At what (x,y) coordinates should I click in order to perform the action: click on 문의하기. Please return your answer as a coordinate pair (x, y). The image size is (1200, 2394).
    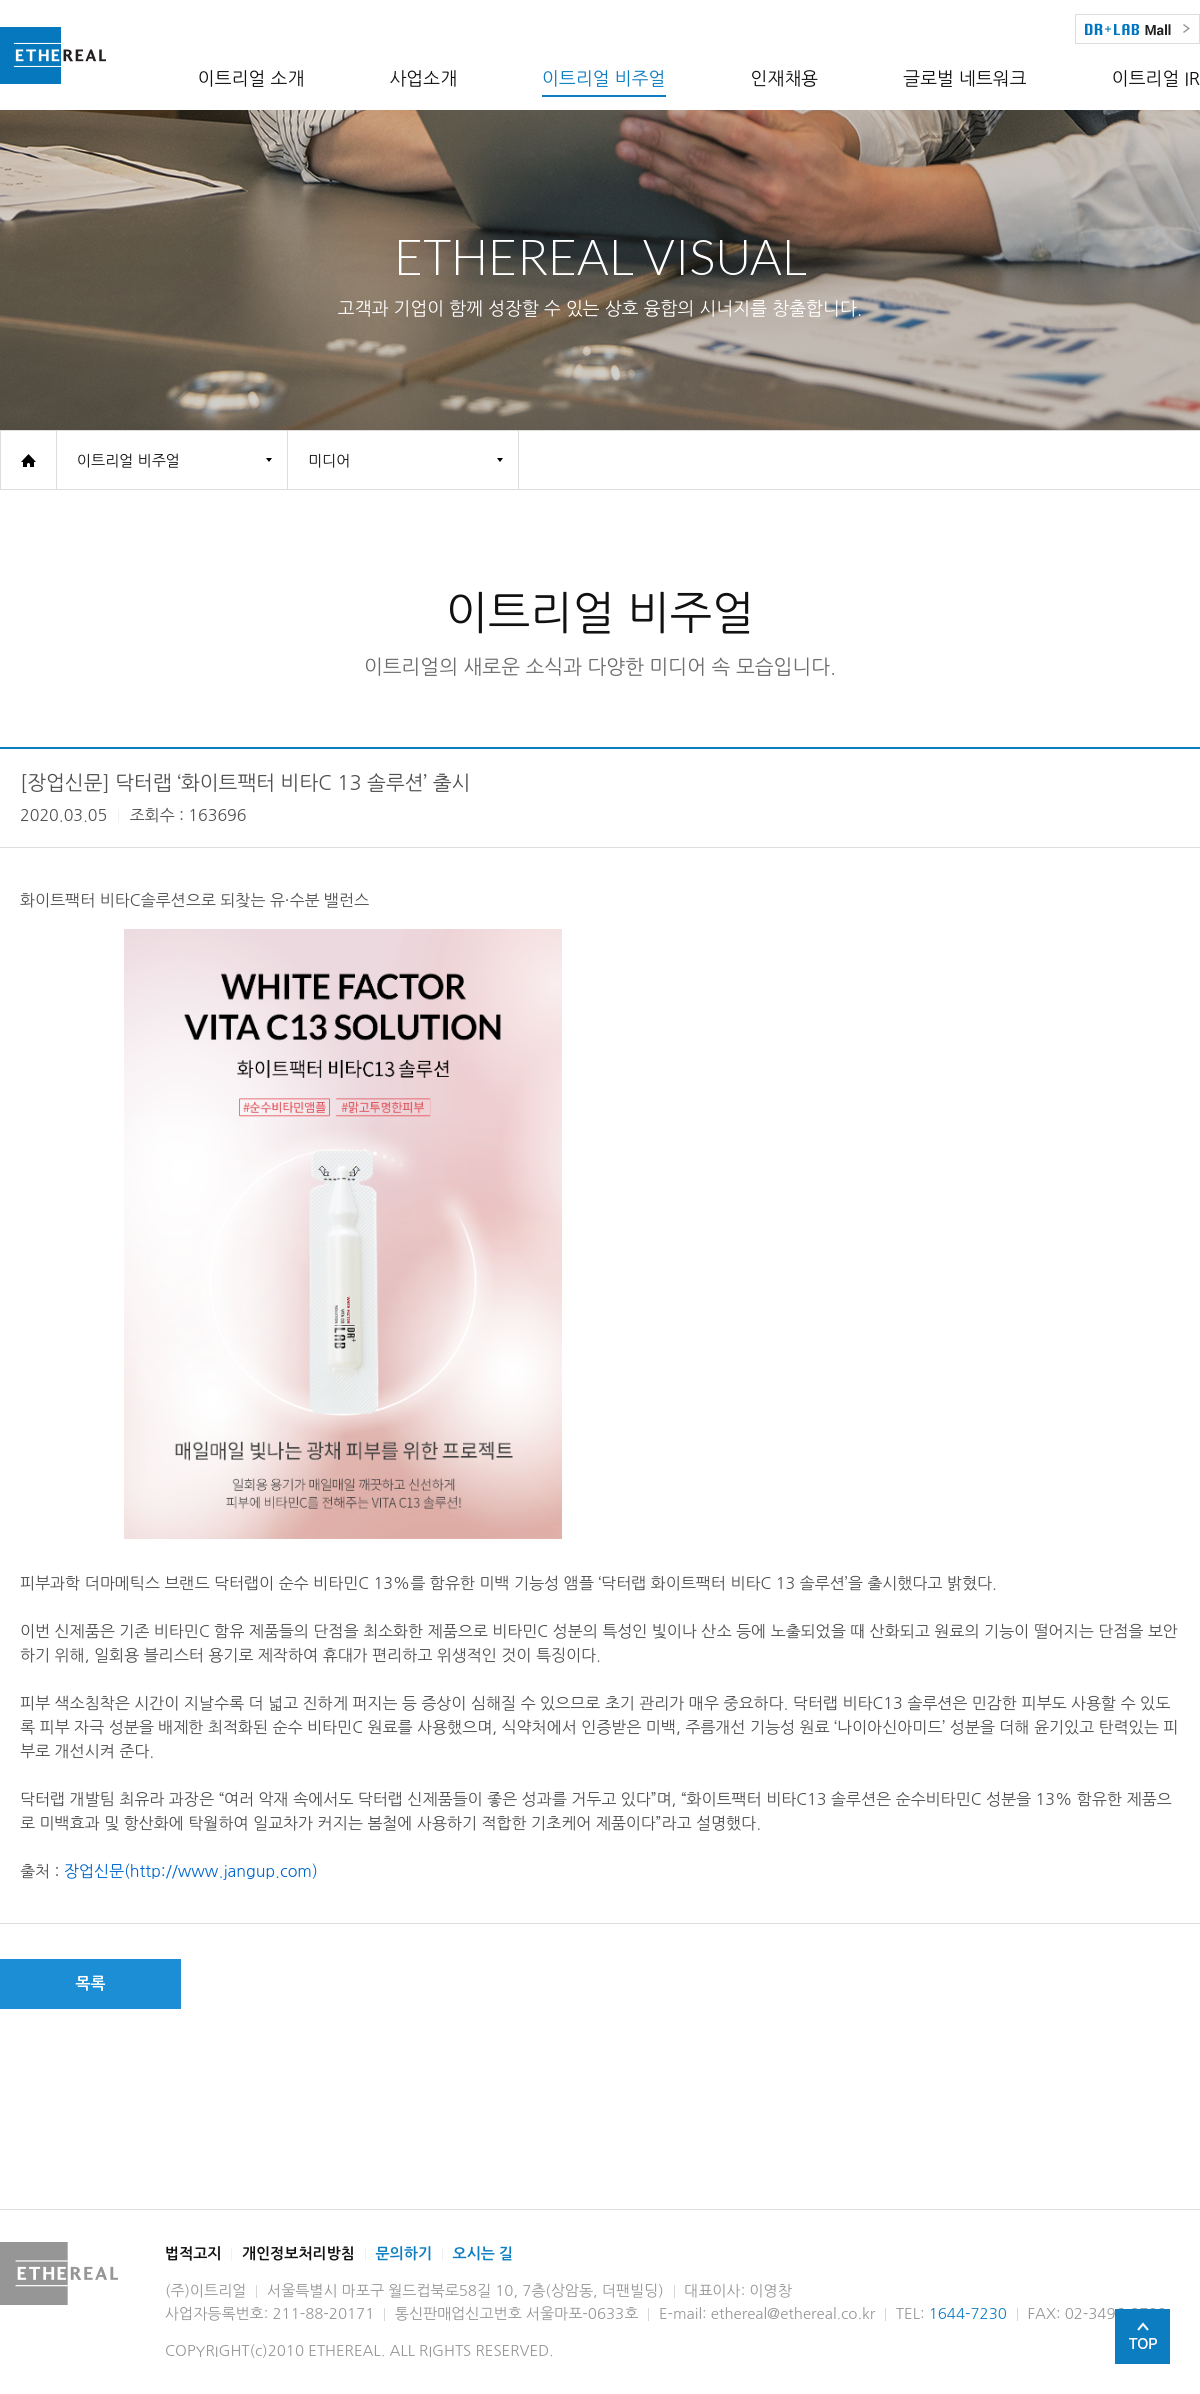
    Looking at the image, I should click on (404, 2253).